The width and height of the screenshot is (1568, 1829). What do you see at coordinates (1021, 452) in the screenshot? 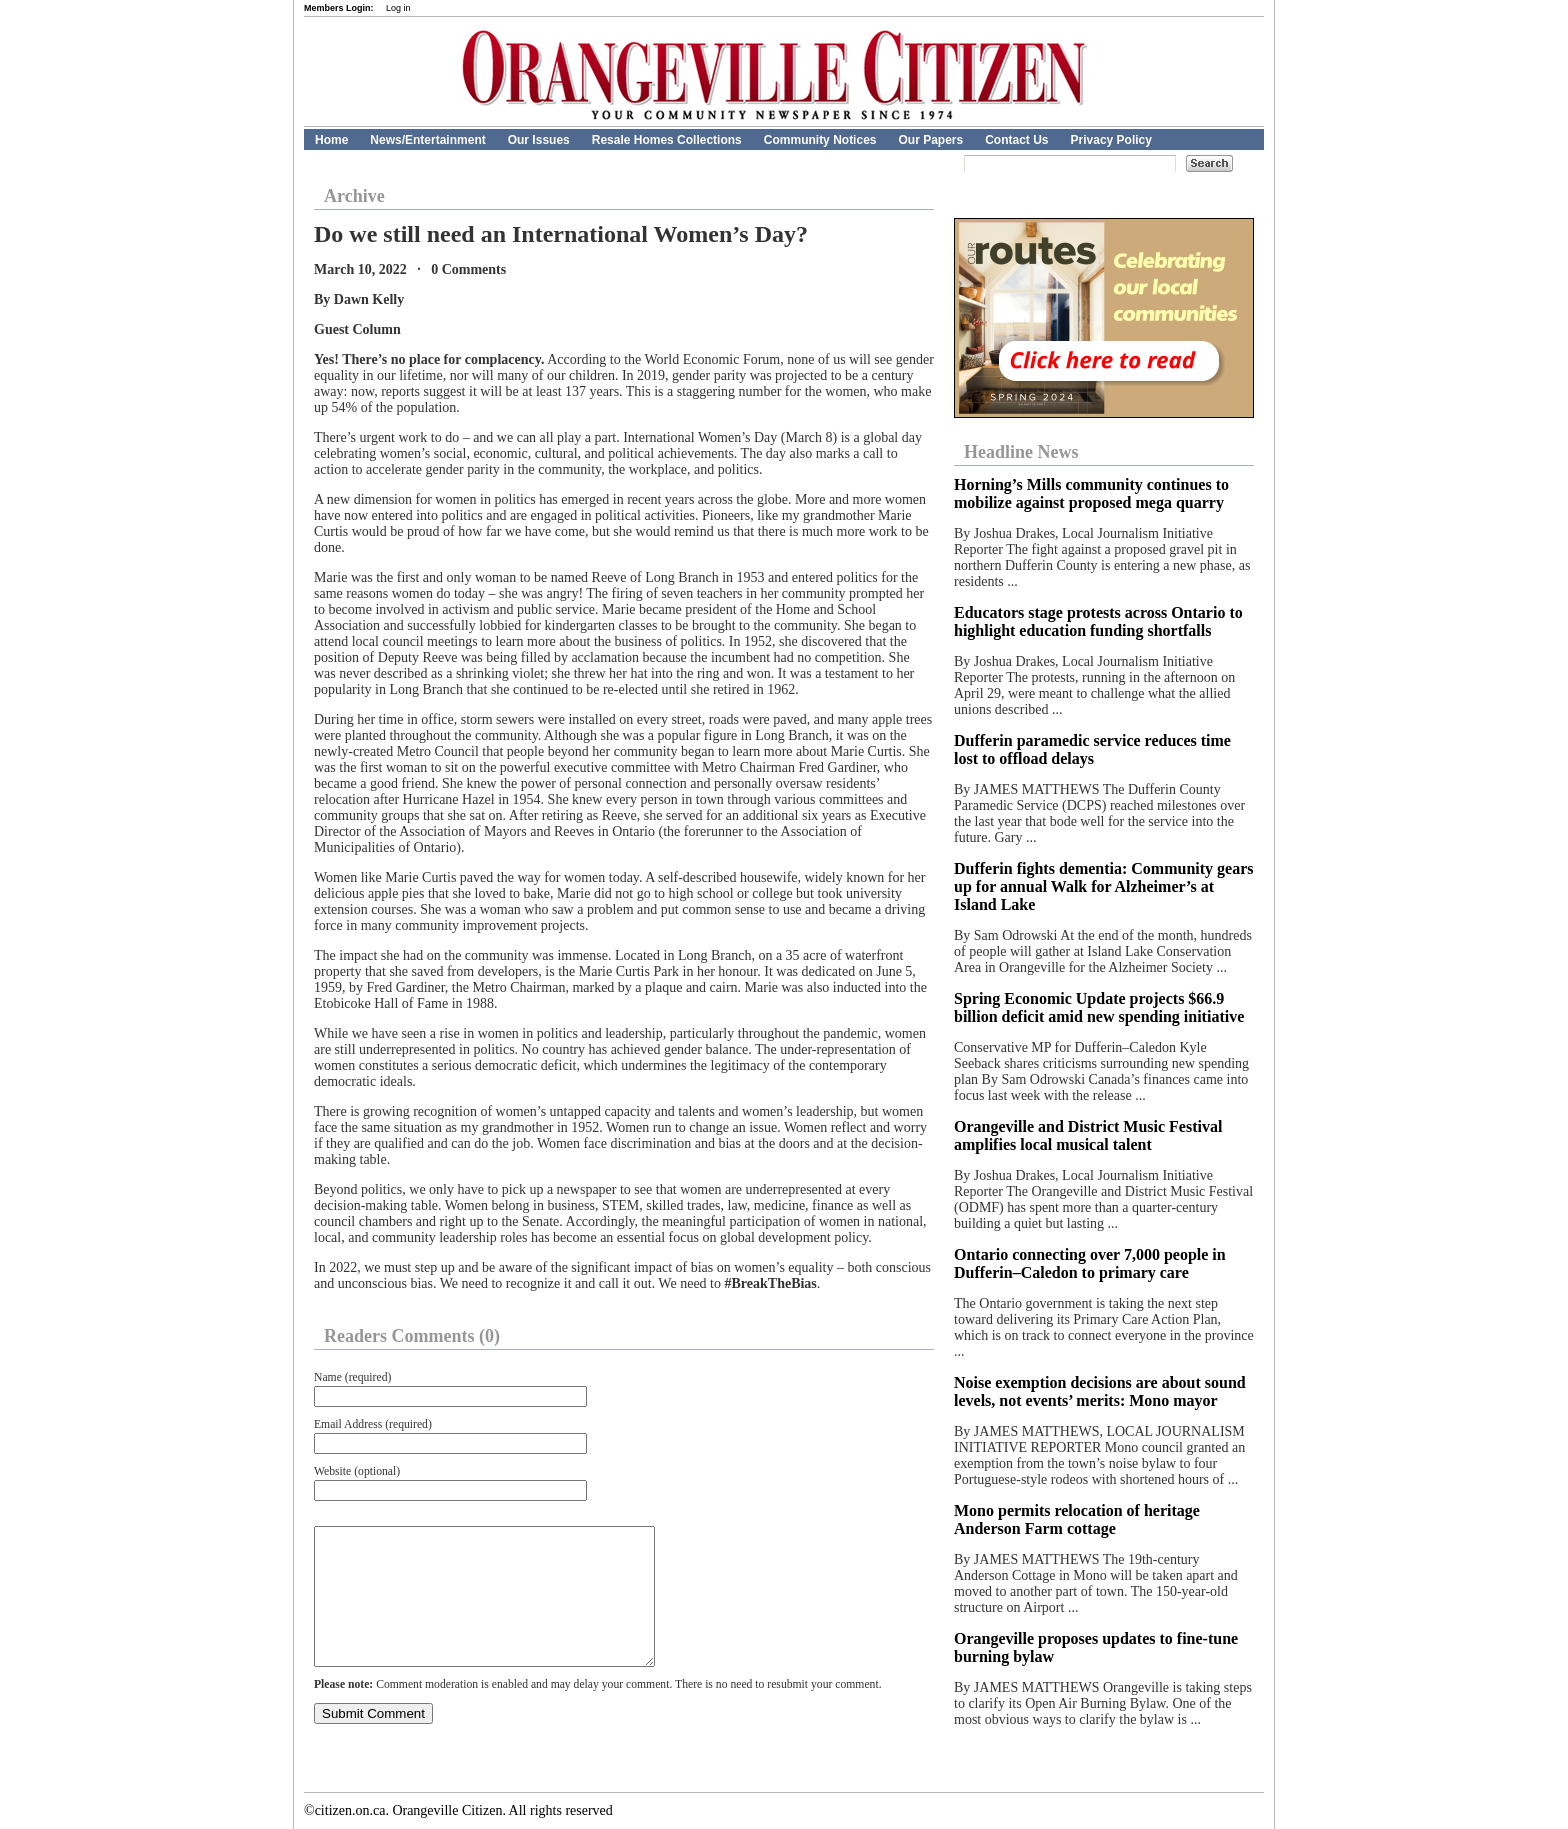
I see `Headline News` at bounding box center [1021, 452].